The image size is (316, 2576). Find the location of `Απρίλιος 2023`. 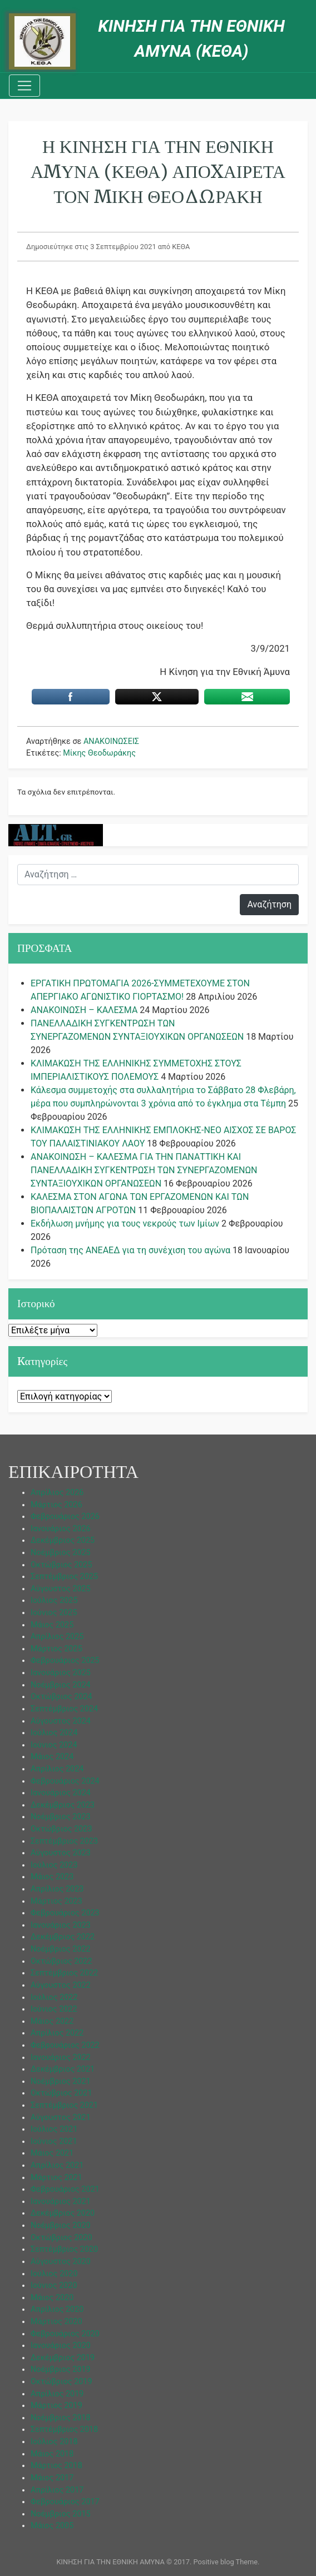

Απρίλιος 2023 is located at coordinates (57, 1889).